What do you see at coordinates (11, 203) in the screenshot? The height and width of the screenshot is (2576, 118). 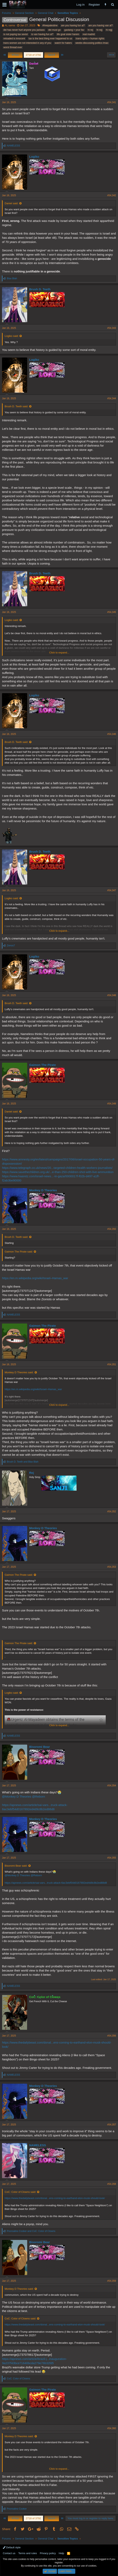 I see `Daniel said:` at bounding box center [11, 203].